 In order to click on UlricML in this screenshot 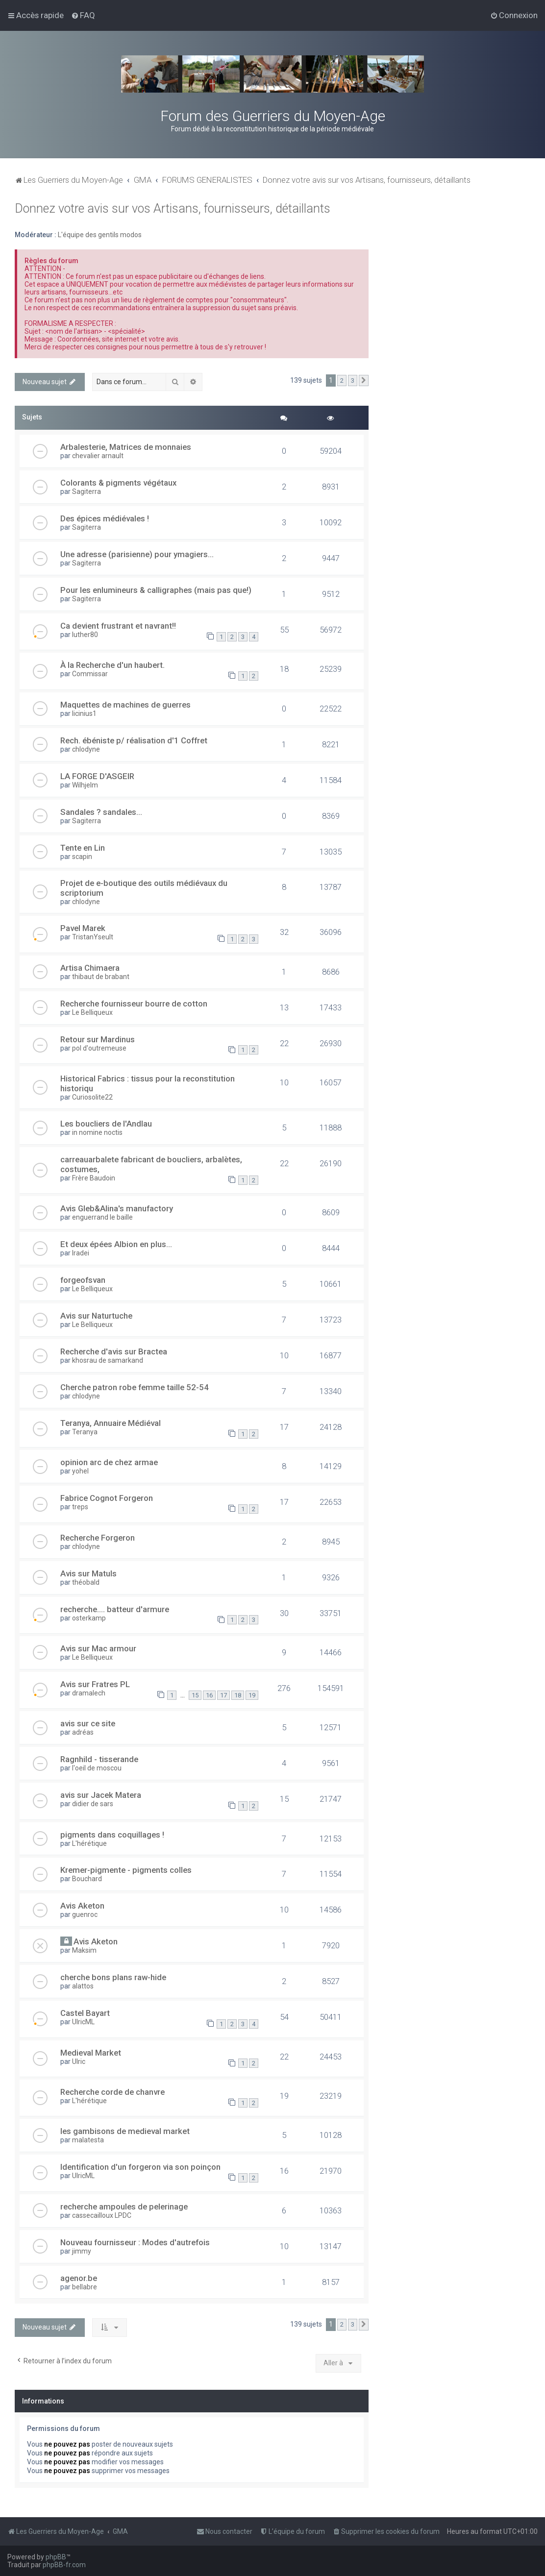, I will do `click(83, 2022)`.